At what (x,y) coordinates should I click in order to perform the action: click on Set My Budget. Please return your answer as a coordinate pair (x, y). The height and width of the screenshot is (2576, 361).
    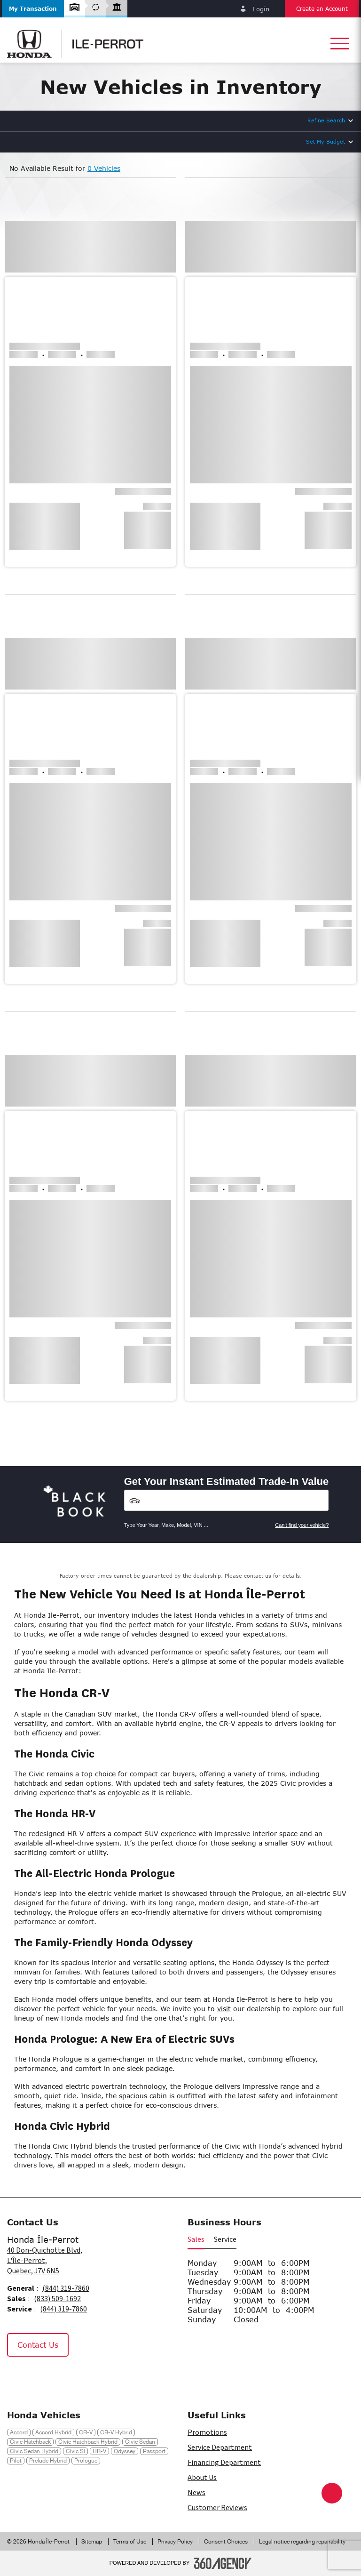
    Looking at the image, I should click on (325, 141).